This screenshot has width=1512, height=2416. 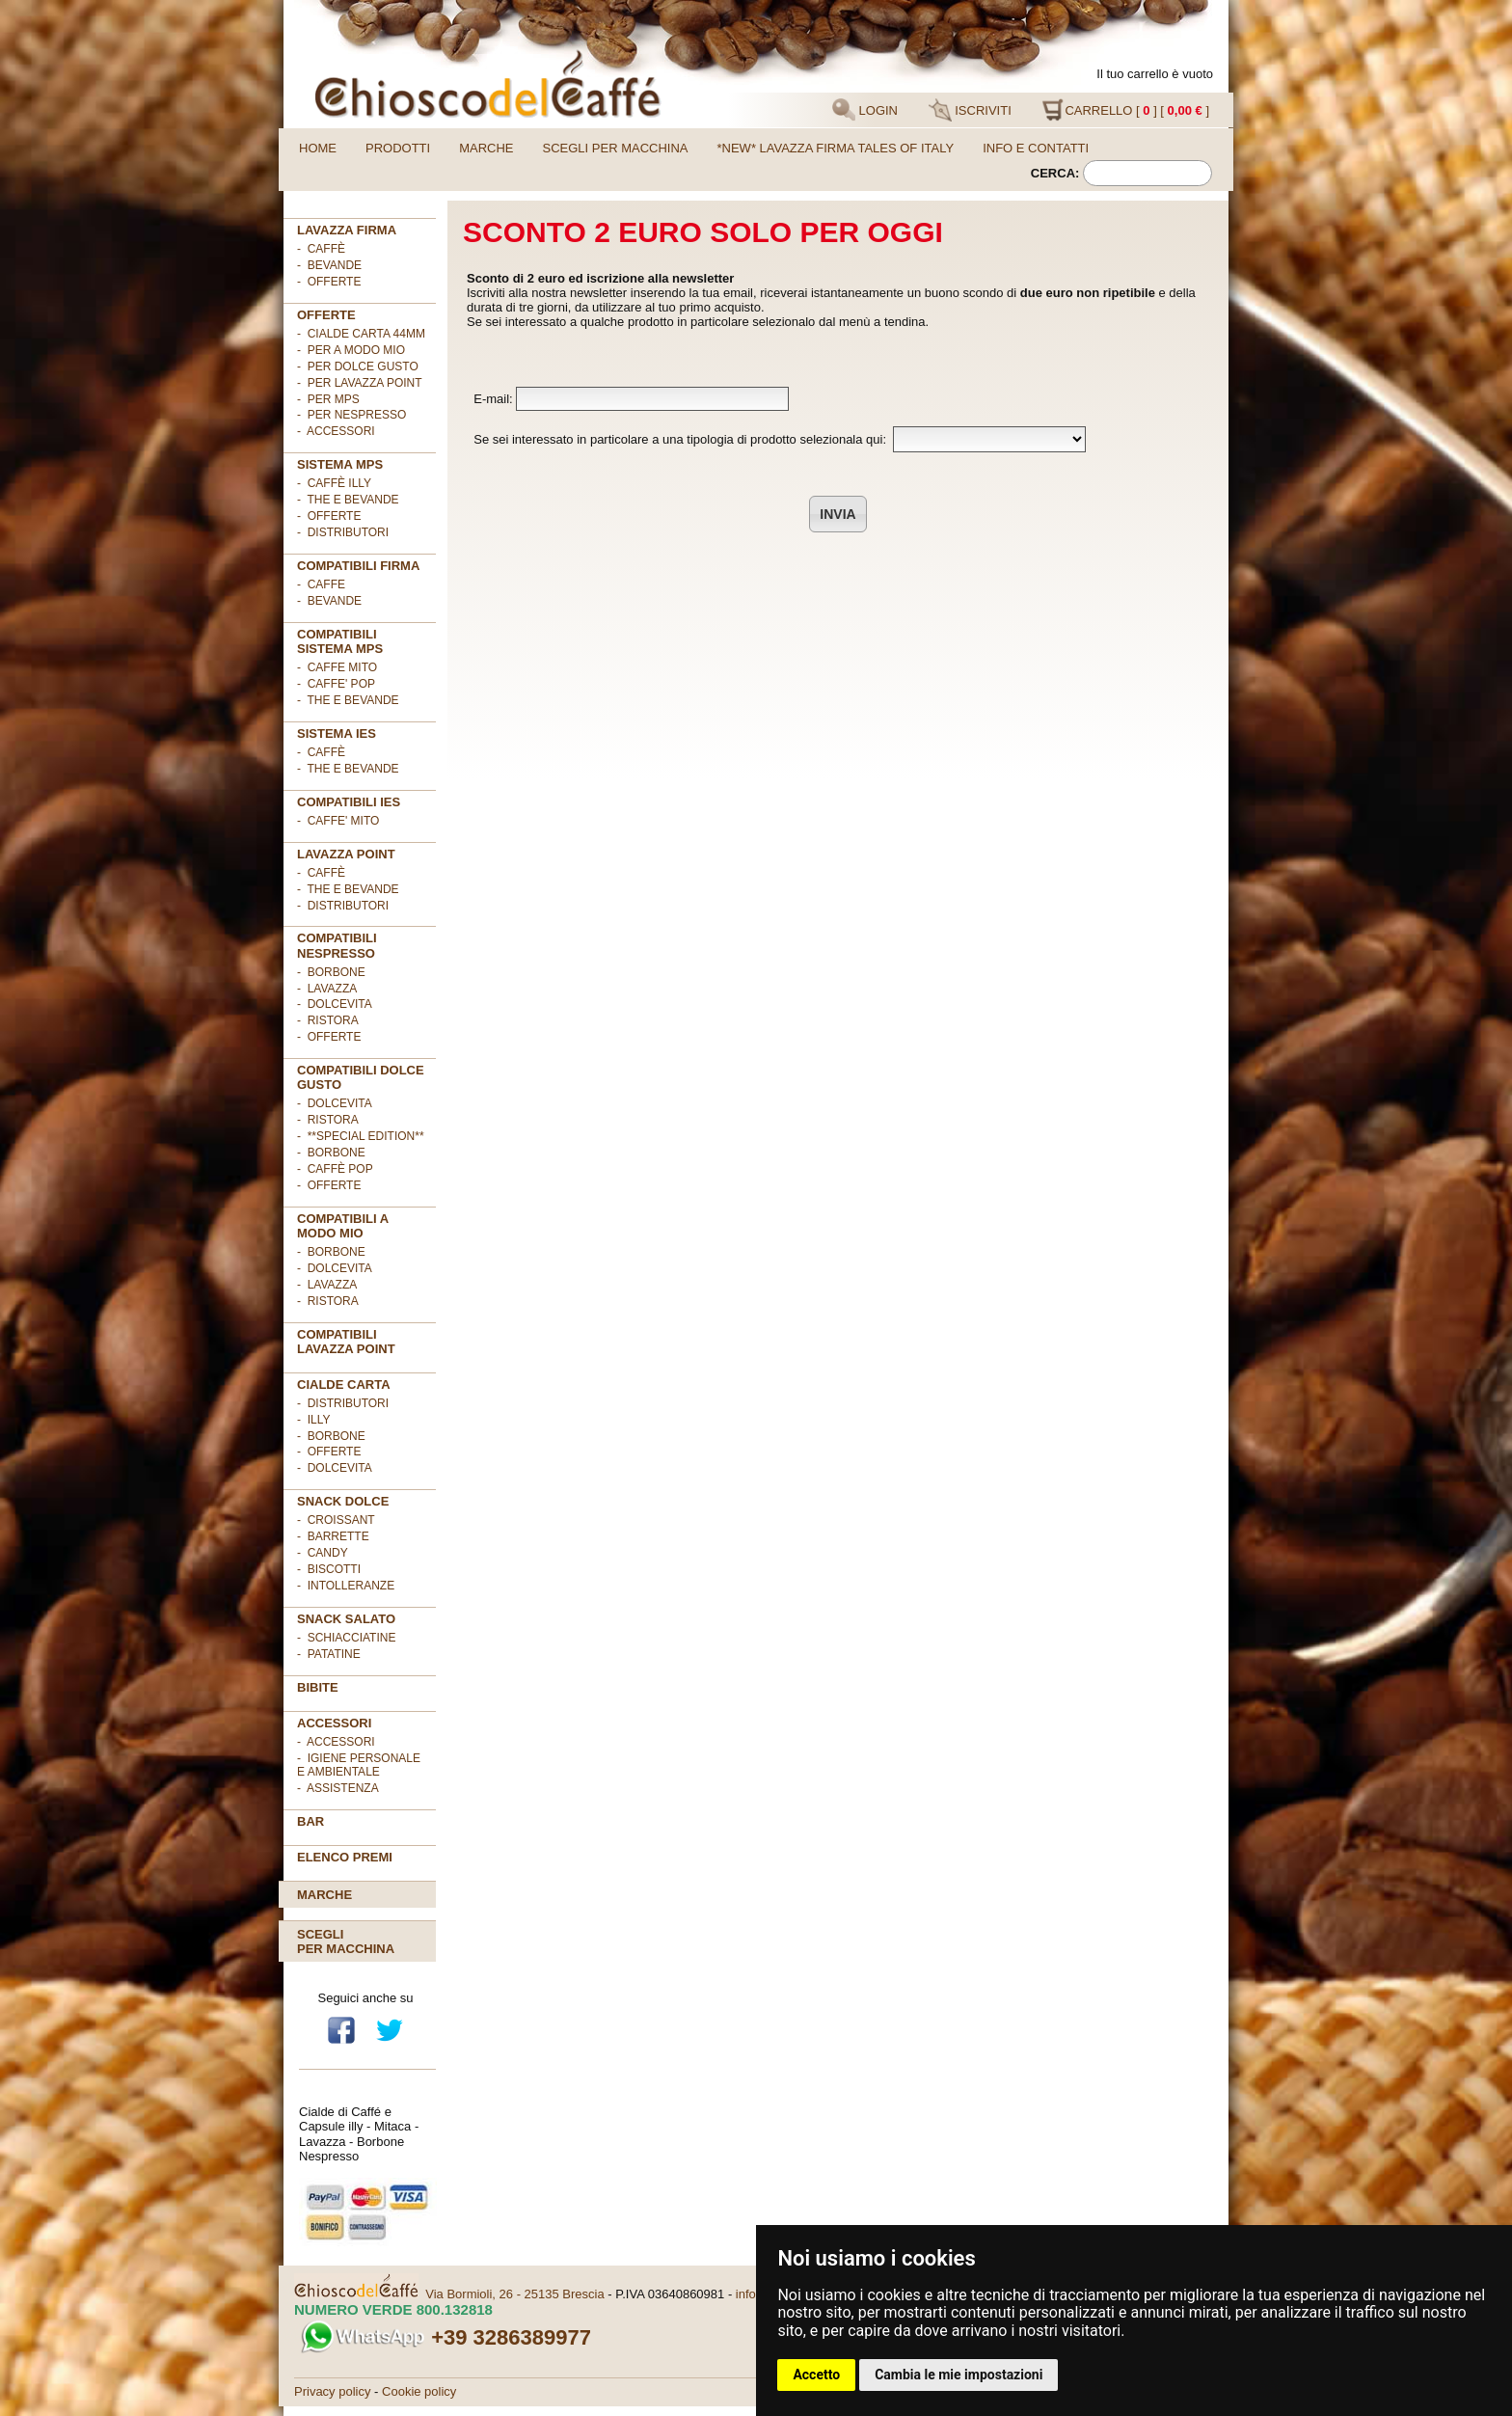 What do you see at coordinates (310, 1821) in the screenshot?
I see `BAR` at bounding box center [310, 1821].